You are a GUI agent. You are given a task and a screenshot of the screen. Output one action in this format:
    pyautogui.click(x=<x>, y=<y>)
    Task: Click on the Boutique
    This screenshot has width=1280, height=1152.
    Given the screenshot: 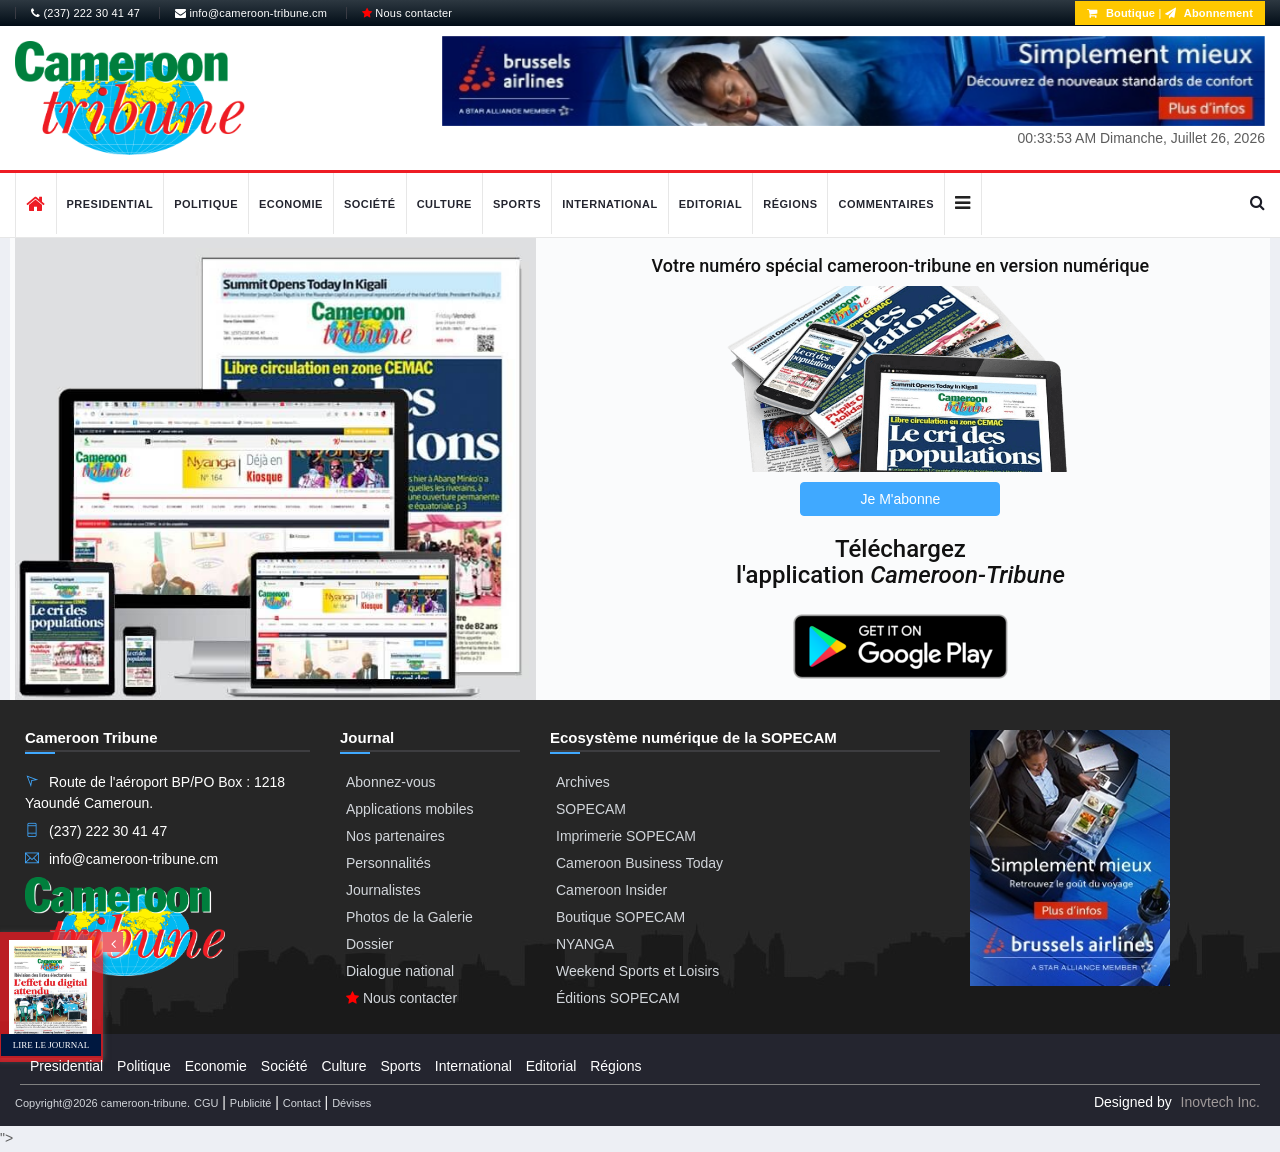 What is the action you would take?
    pyautogui.click(x=1121, y=13)
    